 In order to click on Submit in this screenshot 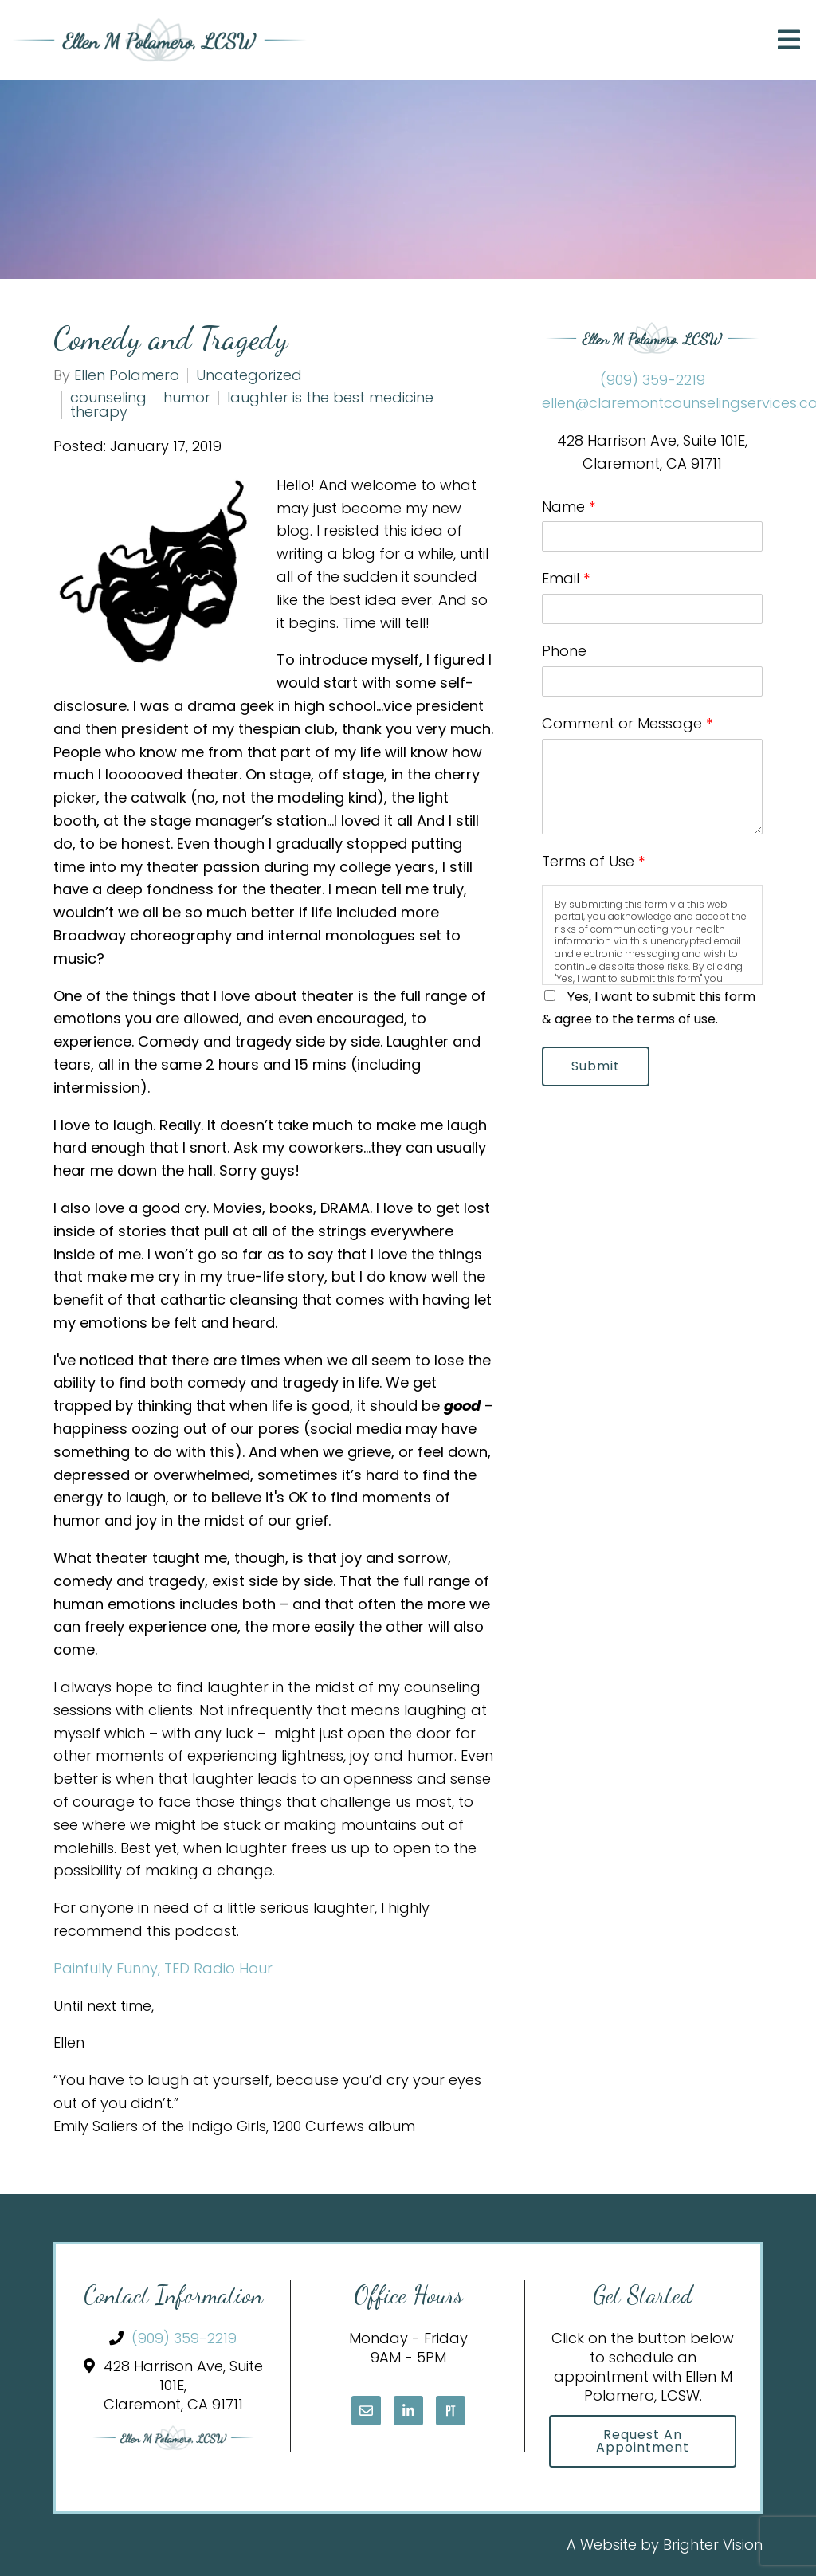, I will do `click(595, 1066)`.